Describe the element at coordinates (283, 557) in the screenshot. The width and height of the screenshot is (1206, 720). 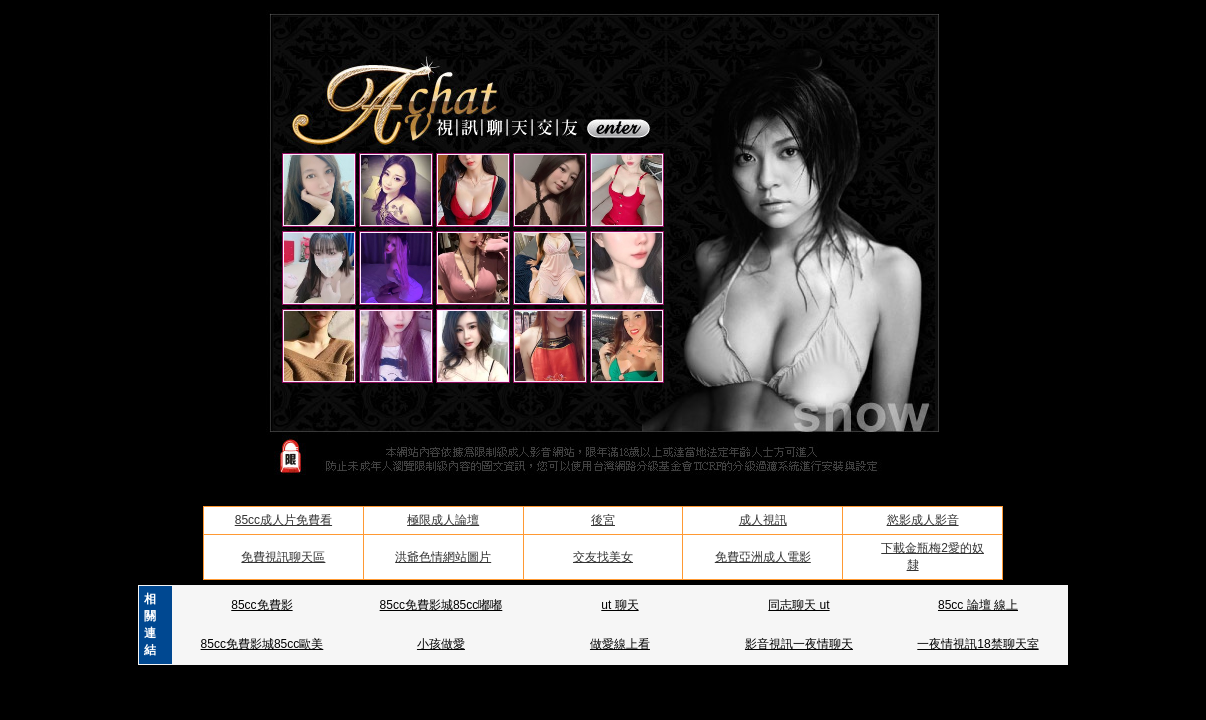
I see `免費視訊聊天區` at that location.